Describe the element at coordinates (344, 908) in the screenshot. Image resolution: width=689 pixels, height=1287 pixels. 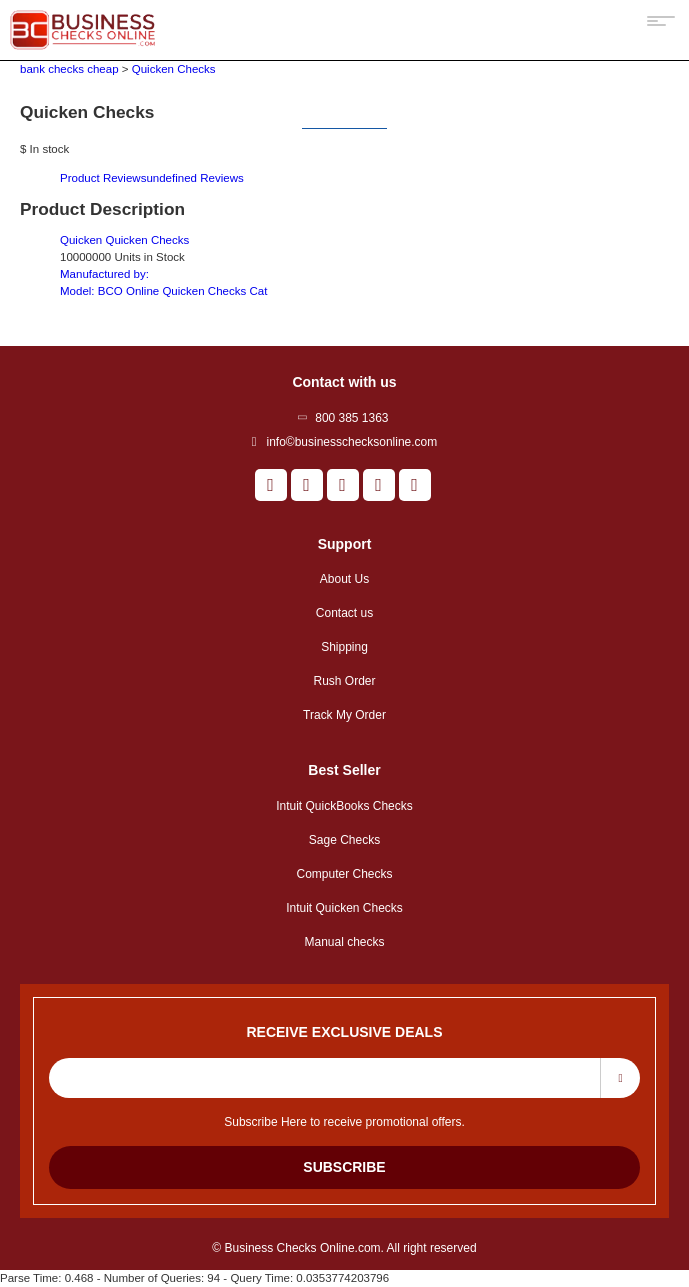
I see `Intuit Quicken Checks` at that location.